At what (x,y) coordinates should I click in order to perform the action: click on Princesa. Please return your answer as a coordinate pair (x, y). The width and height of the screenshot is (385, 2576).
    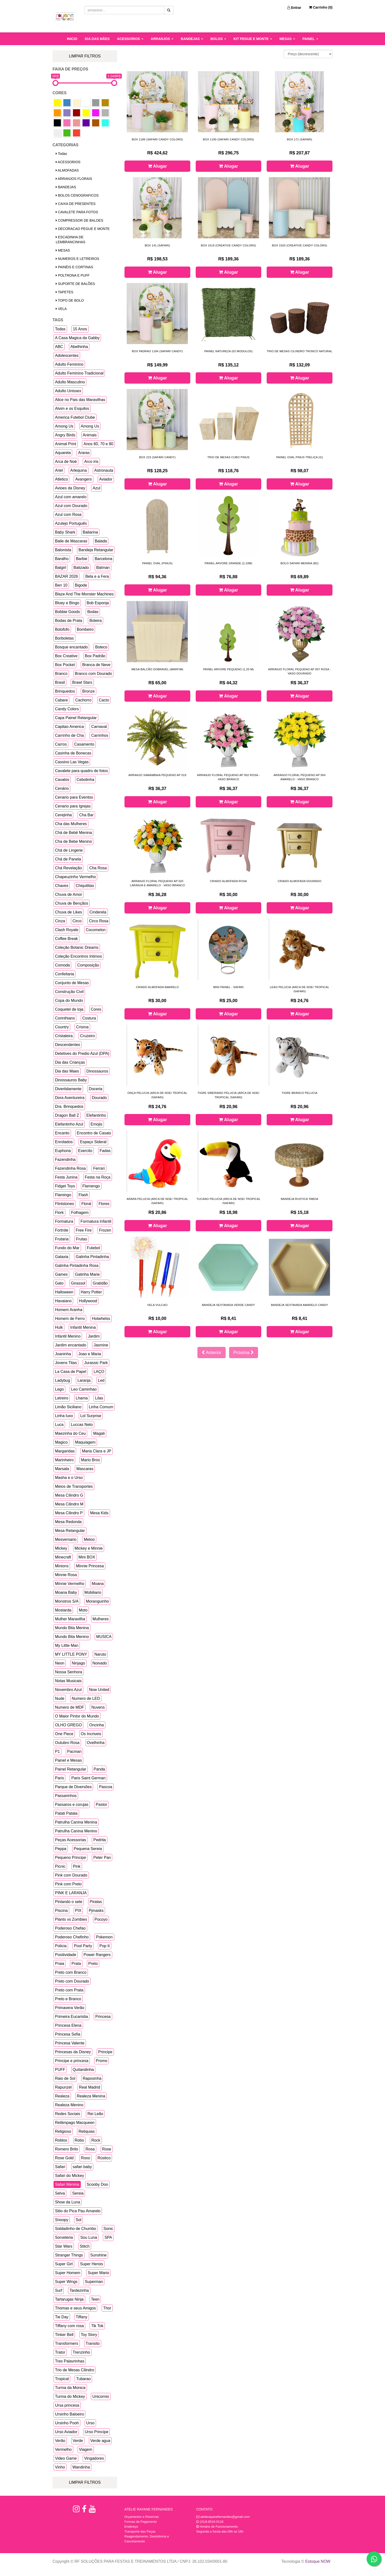
    Looking at the image, I should click on (102, 2016).